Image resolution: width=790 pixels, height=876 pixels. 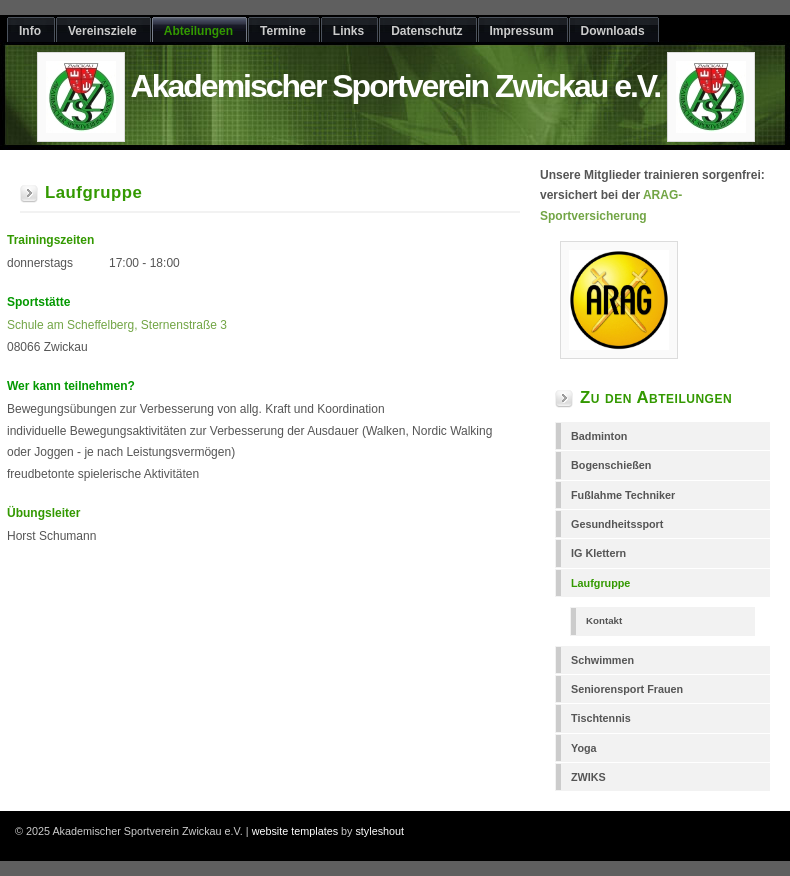 What do you see at coordinates (602, 660) in the screenshot?
I see `Schwimmen` at bounding box center [602, 660].